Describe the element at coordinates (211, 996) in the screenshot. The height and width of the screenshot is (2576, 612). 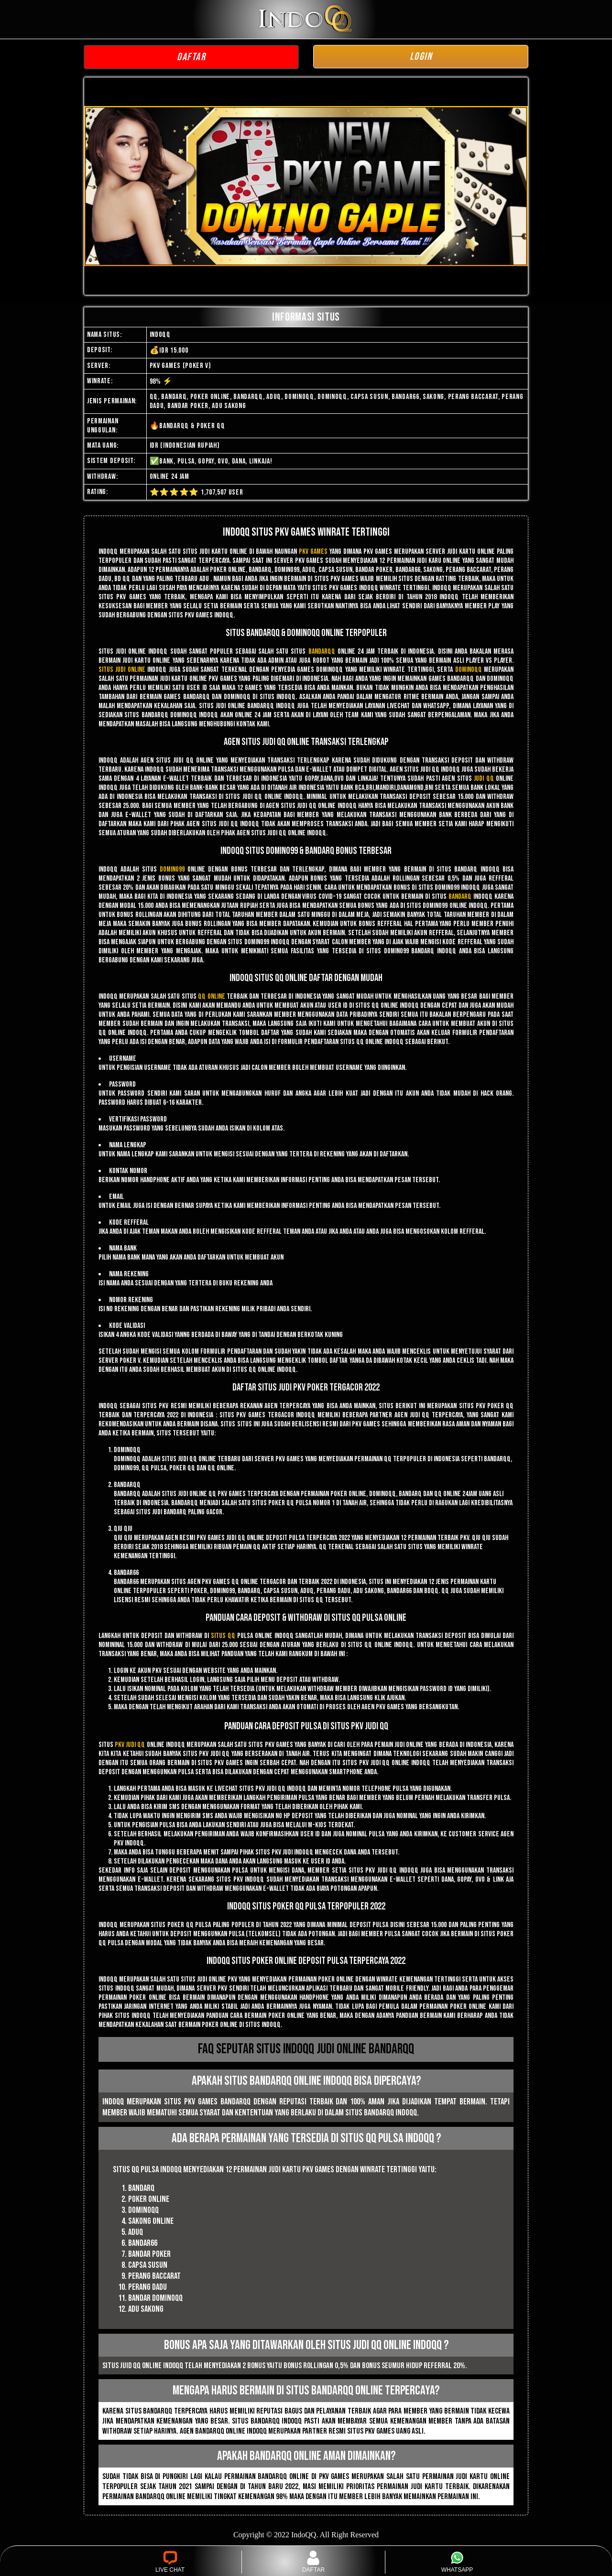
I see `qq online` at that location.